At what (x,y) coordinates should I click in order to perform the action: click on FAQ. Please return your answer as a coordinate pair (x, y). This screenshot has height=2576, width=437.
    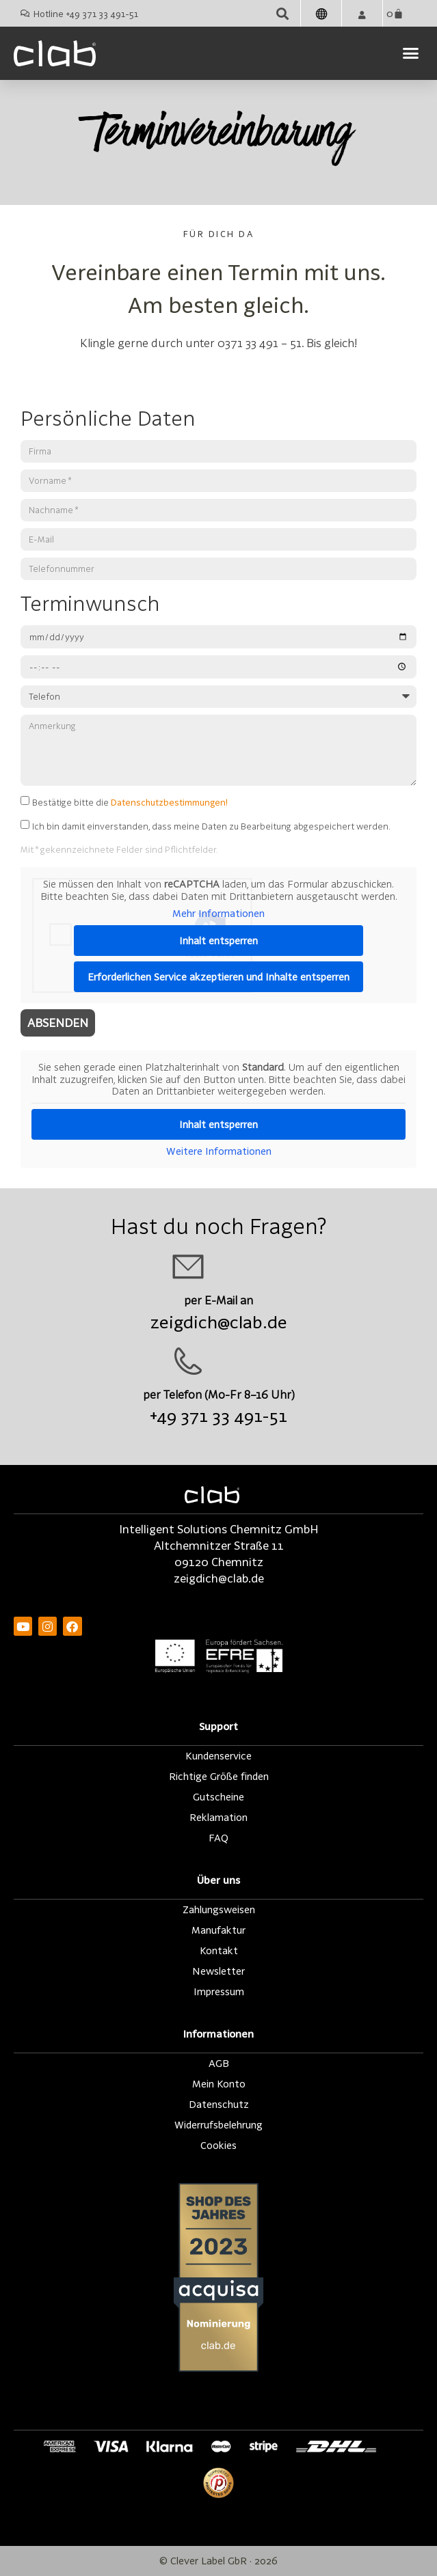
    Looking at the image, I should click on (218, 1838).